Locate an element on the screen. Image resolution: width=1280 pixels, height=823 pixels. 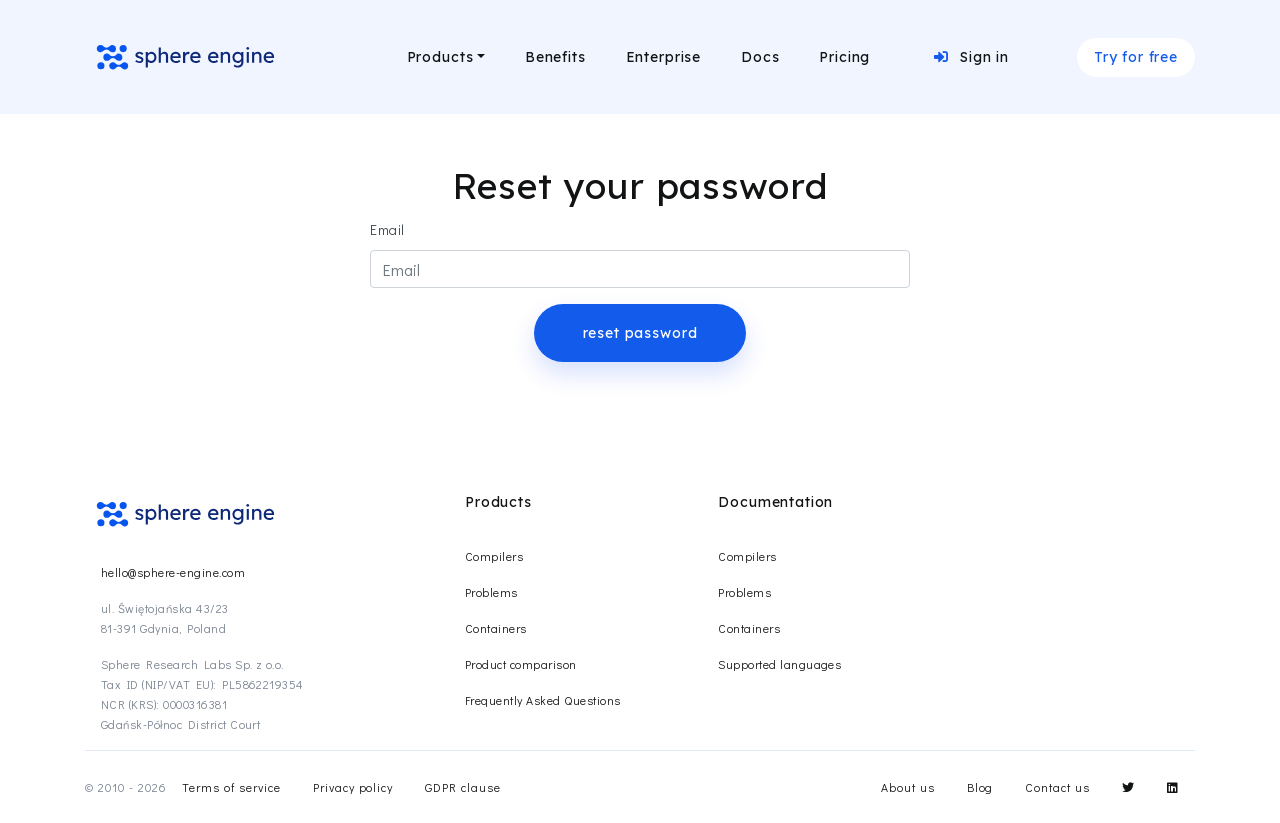
Try for free is located at coordinates (1136, 57).